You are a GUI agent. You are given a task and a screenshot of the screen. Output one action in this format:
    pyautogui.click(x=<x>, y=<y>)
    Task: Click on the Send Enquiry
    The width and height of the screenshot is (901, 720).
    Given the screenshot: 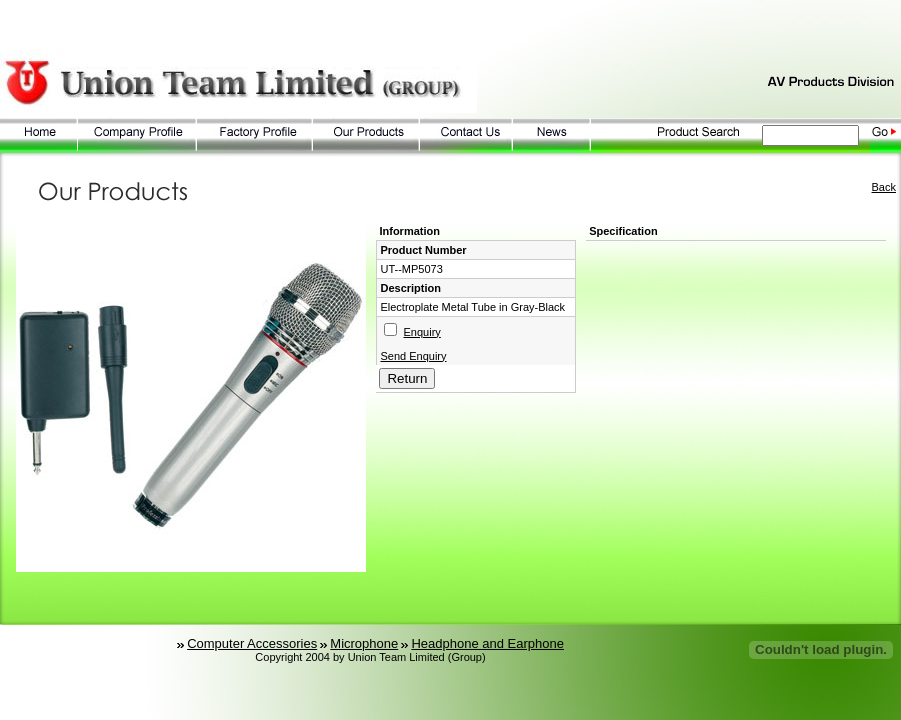 What is the action you would take?
    pyautogui.click(x=413, y=356)
    